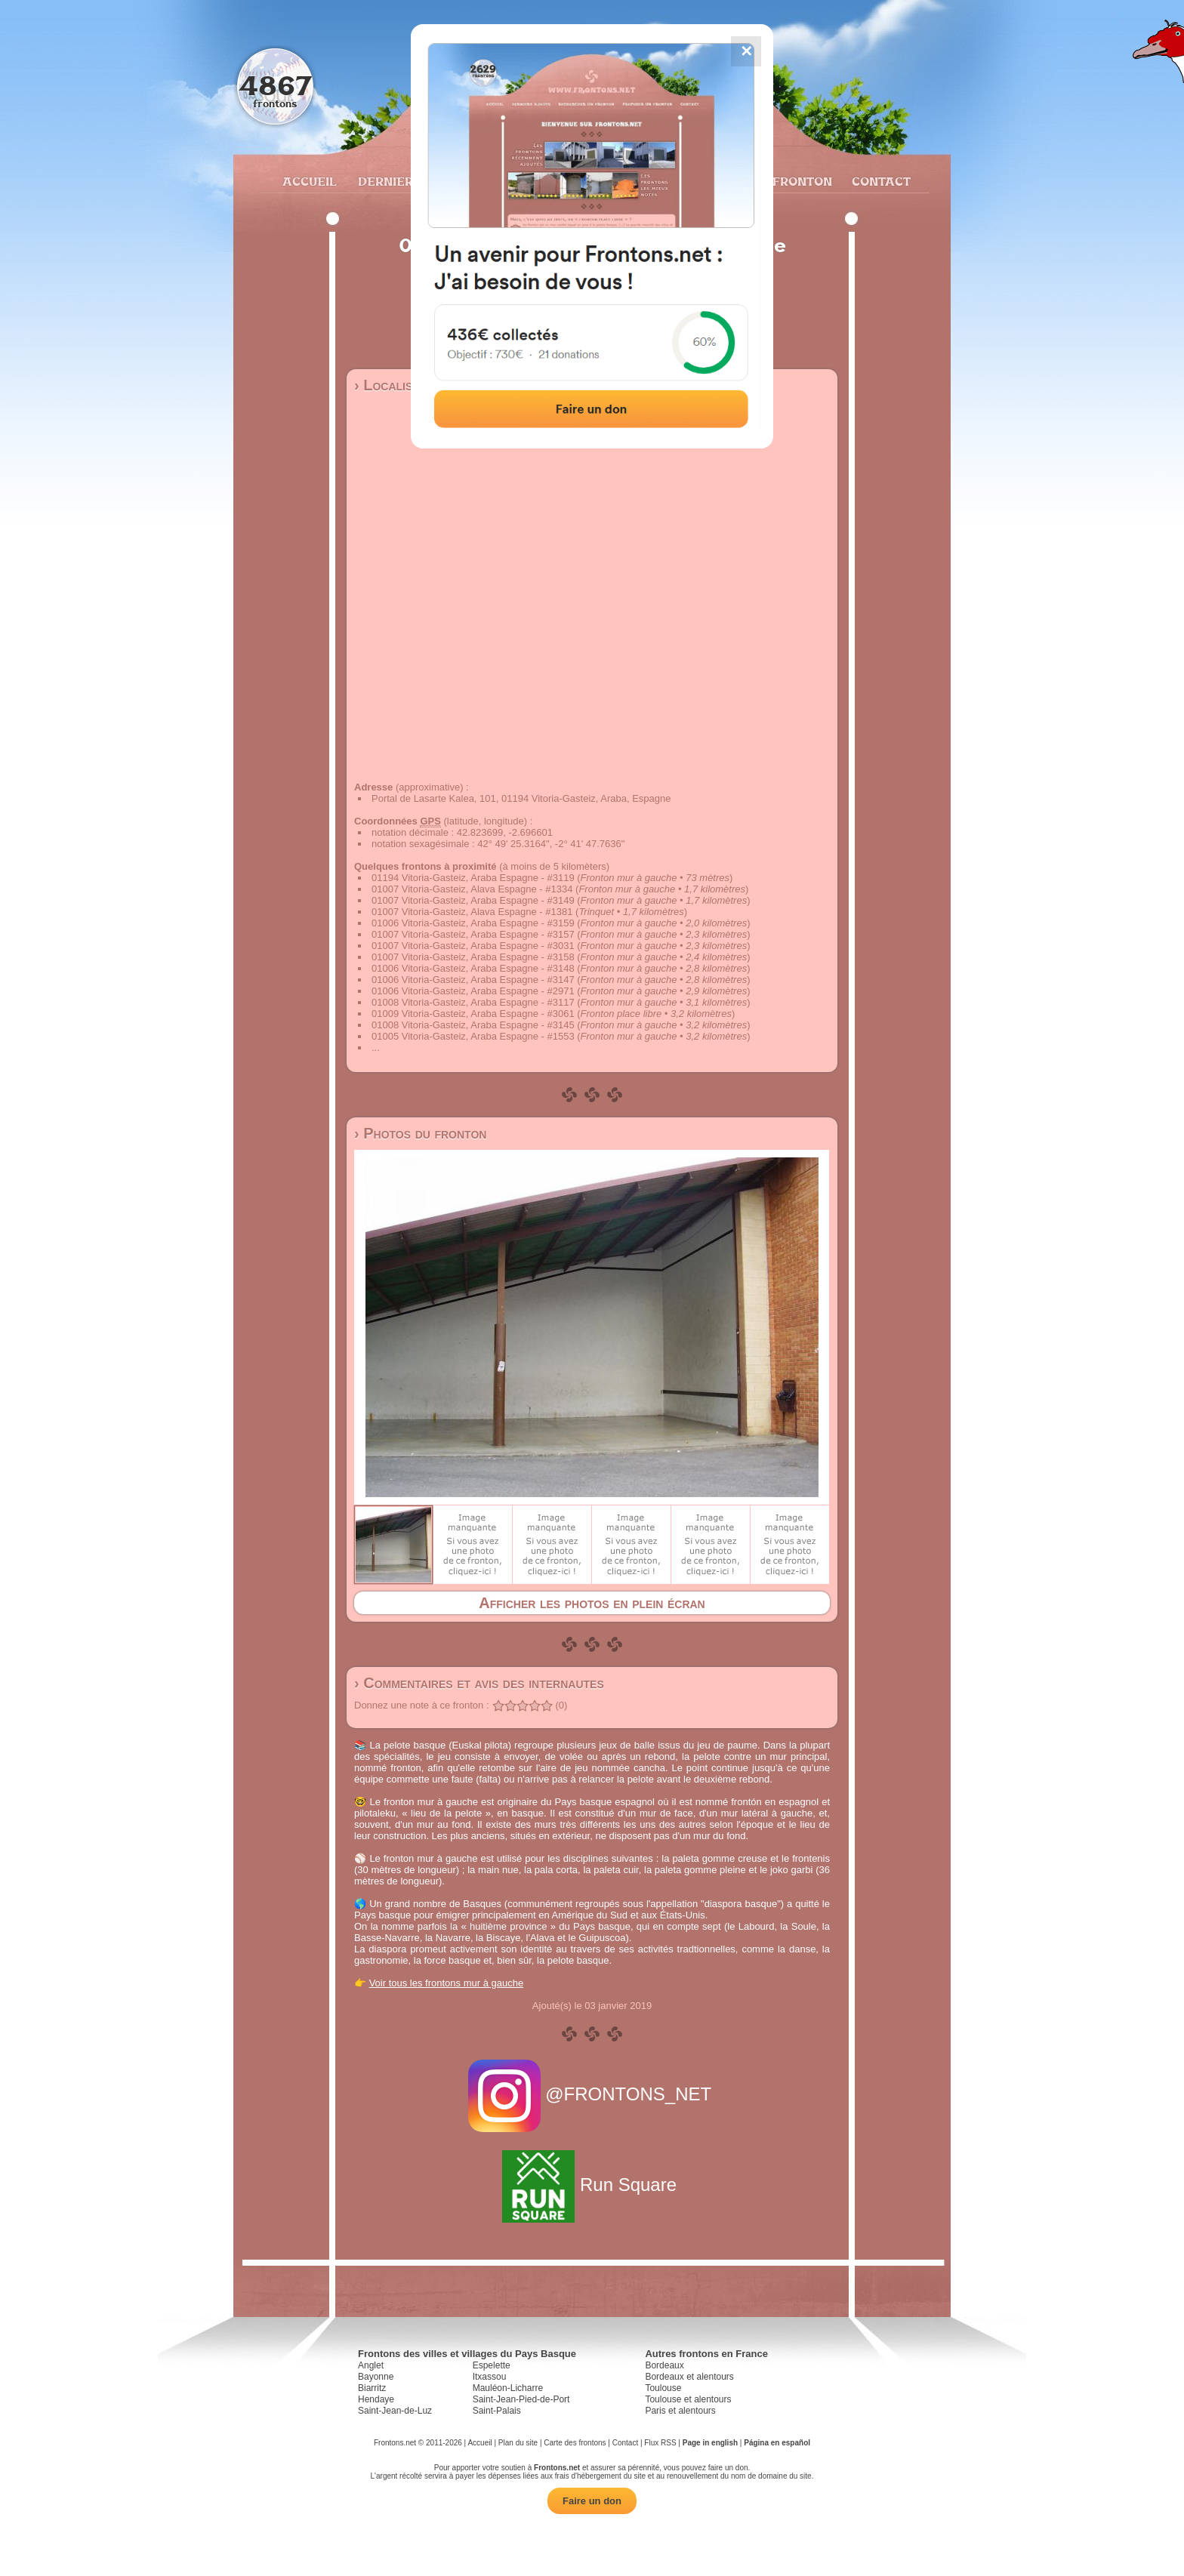  What do you see at coordinates (490, 2376) in the screenshot?
I see `Itxassou` at bounding box center [490, 2376].